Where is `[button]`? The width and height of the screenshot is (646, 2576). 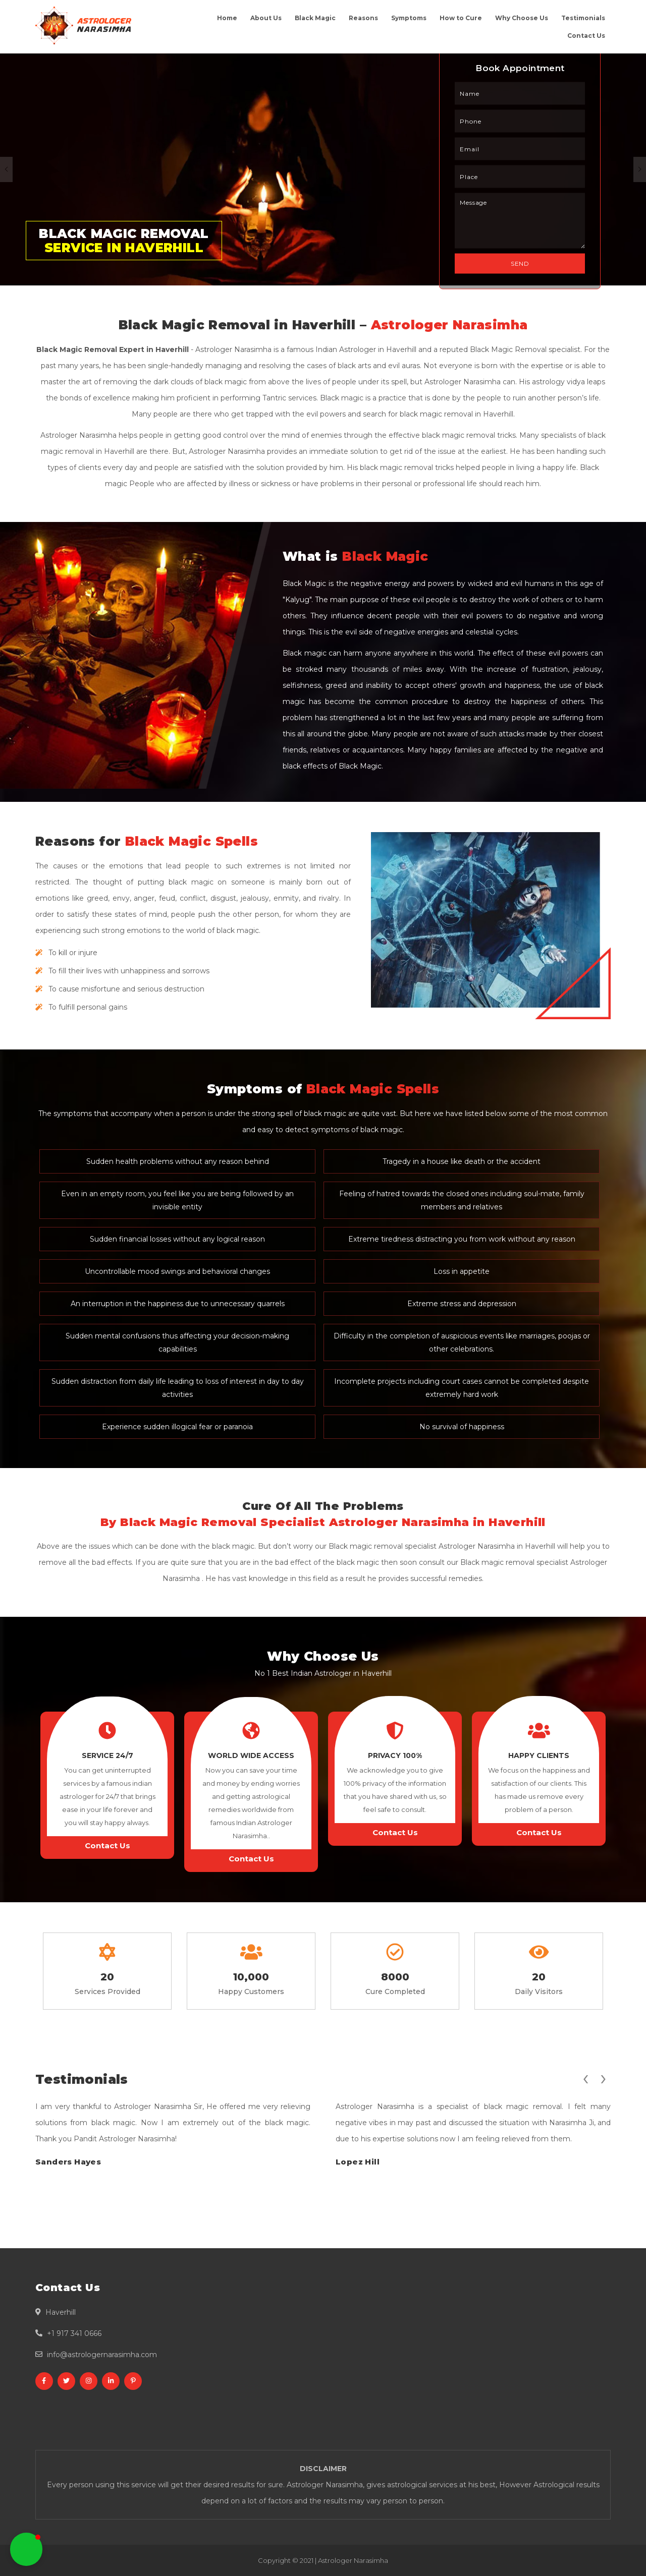 [button] is located at coordinates (26, 2549).